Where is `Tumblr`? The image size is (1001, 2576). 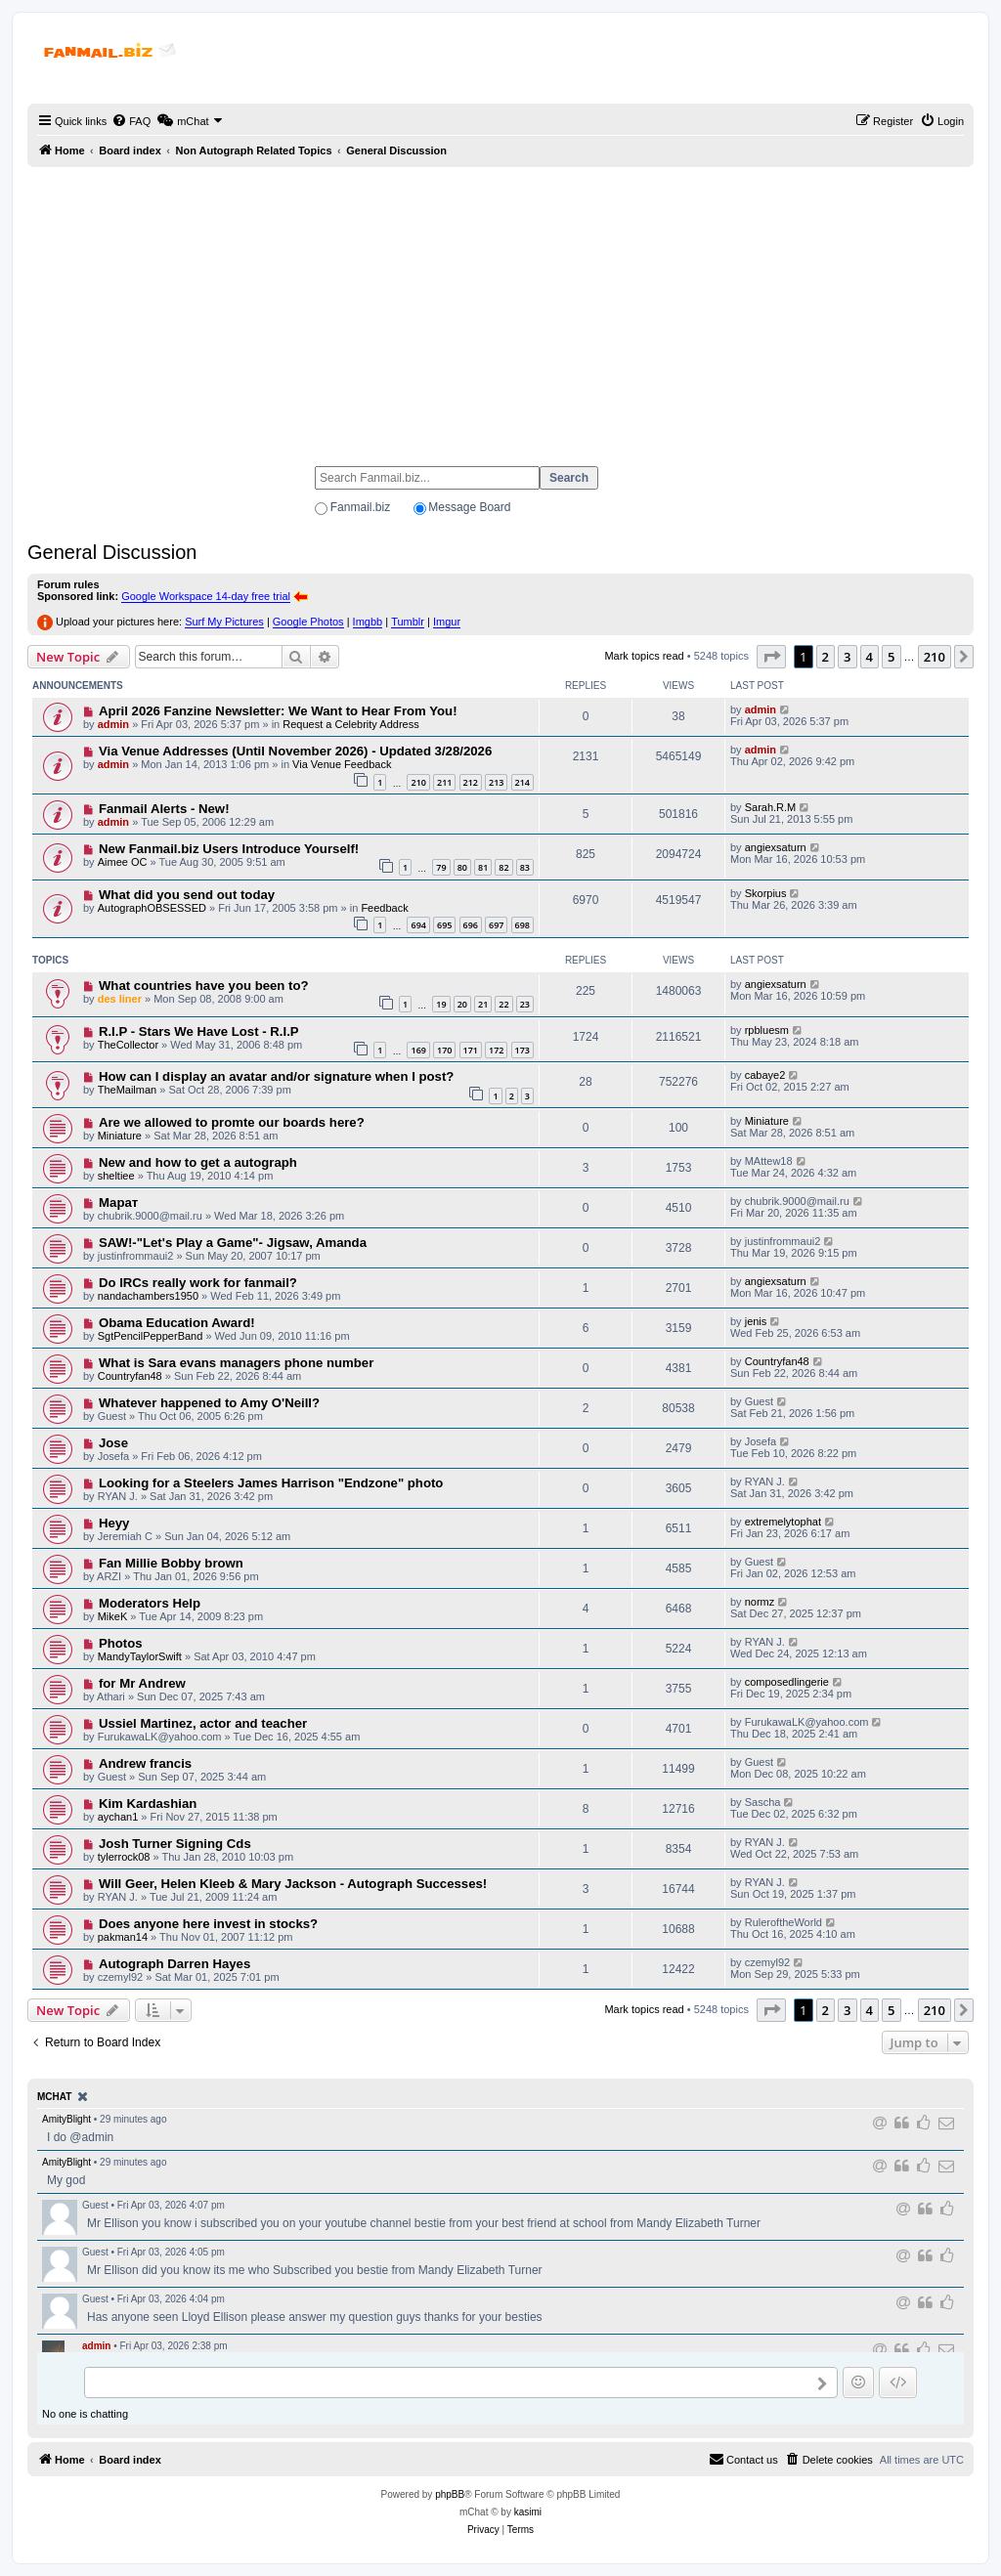 Tumblr is located at coordinates (407, 621).